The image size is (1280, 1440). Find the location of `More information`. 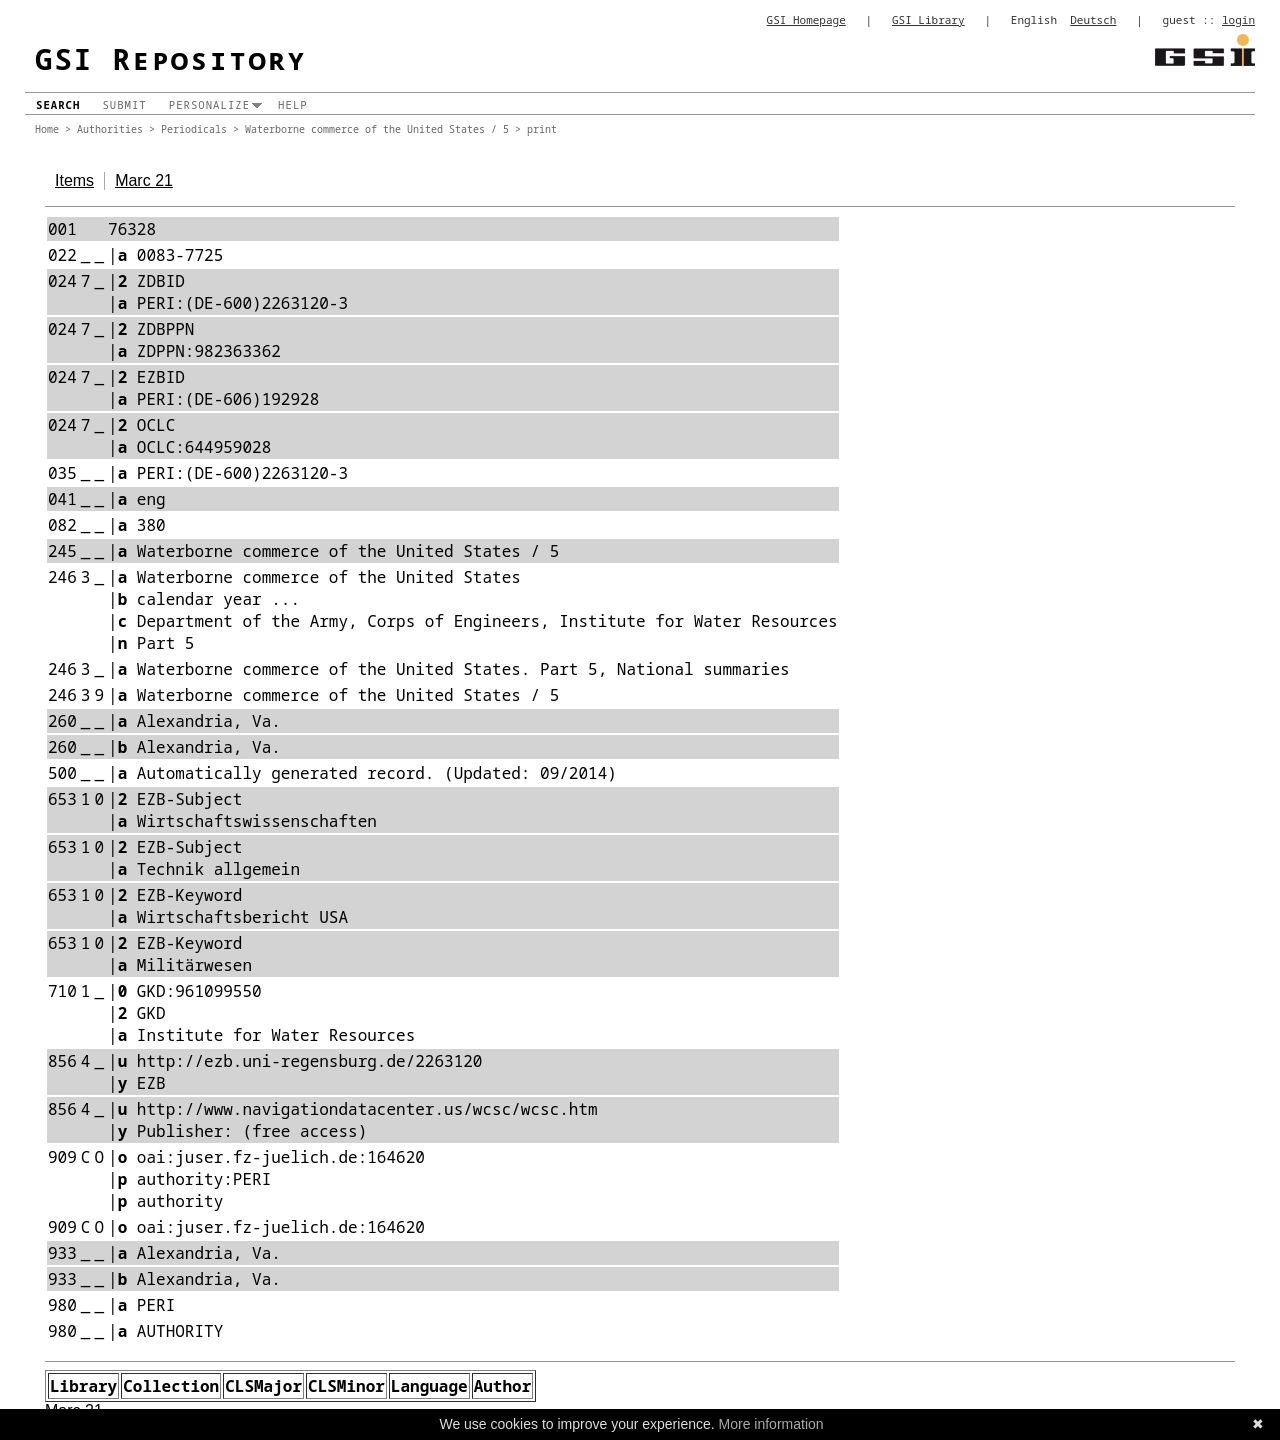

More information is located at coordinates (771, 1424).